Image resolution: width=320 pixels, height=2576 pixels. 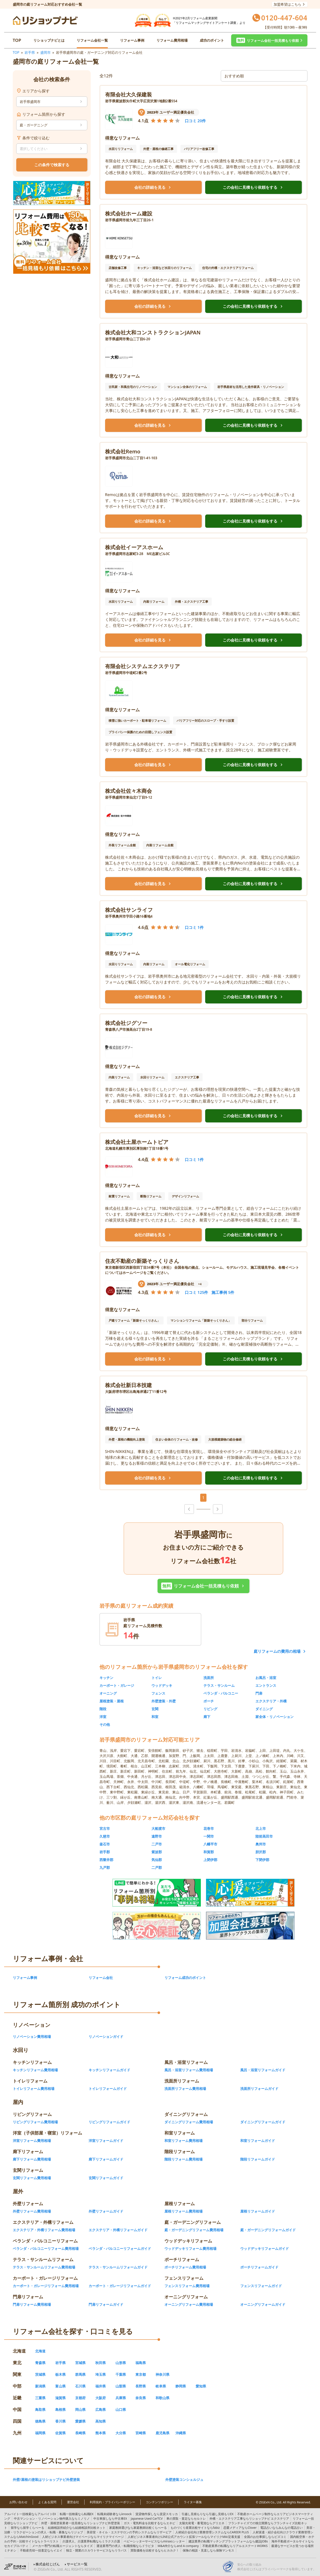 I want to click on リアルエステートWORKS, so click(x=235, y=2546).